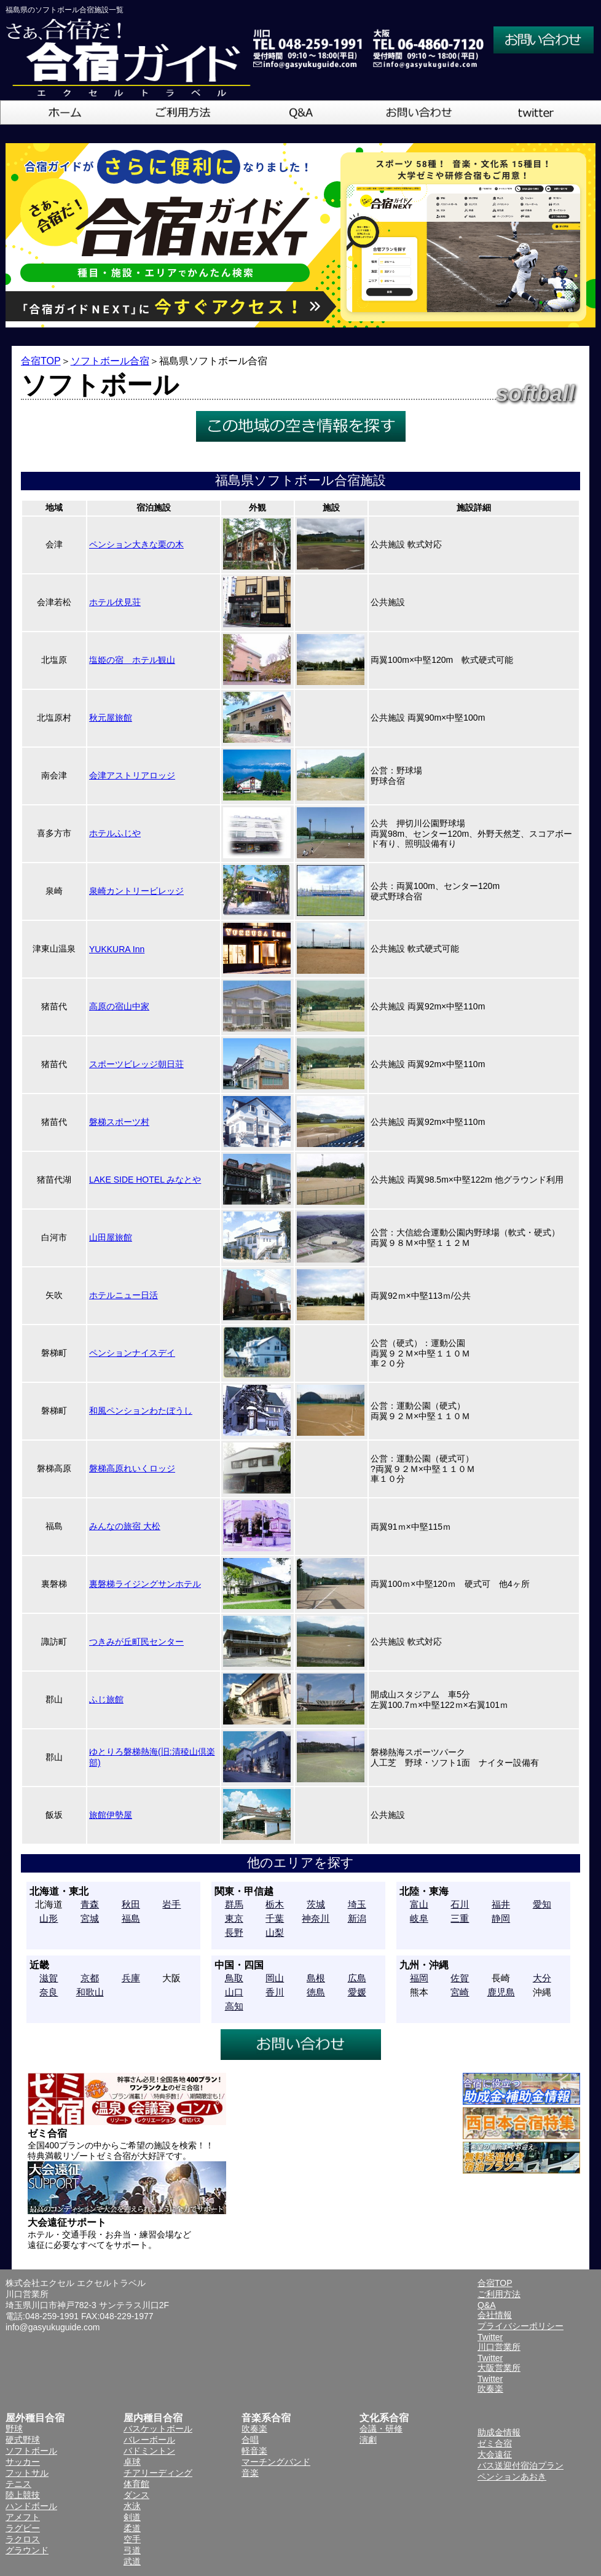 The width and height of the screenshot is (601, 2576). What do you see at coordinates (136, 2495) in the screenshot?
I see `ダンス` at bounding box center [136, 2495].